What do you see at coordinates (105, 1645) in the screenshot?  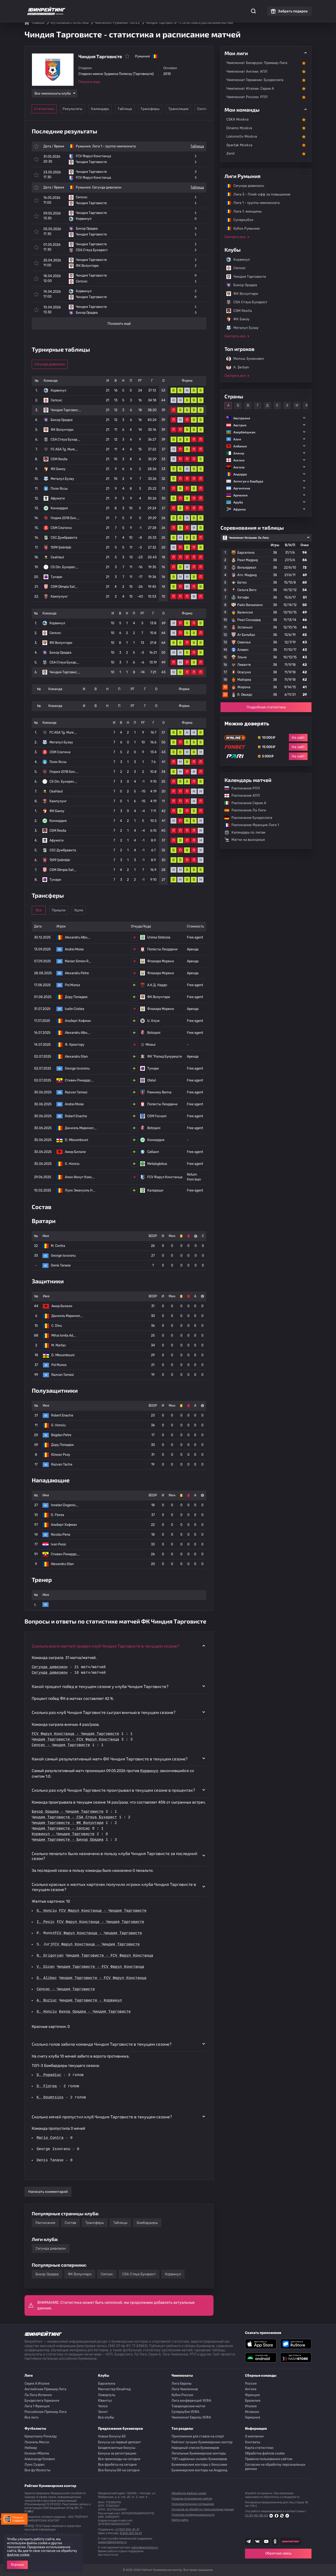 I see `Сколько всего матчей провел клуб Чиндия Тарговисте в текущем сезоне? [button]` at bounding box center [105, 1645].